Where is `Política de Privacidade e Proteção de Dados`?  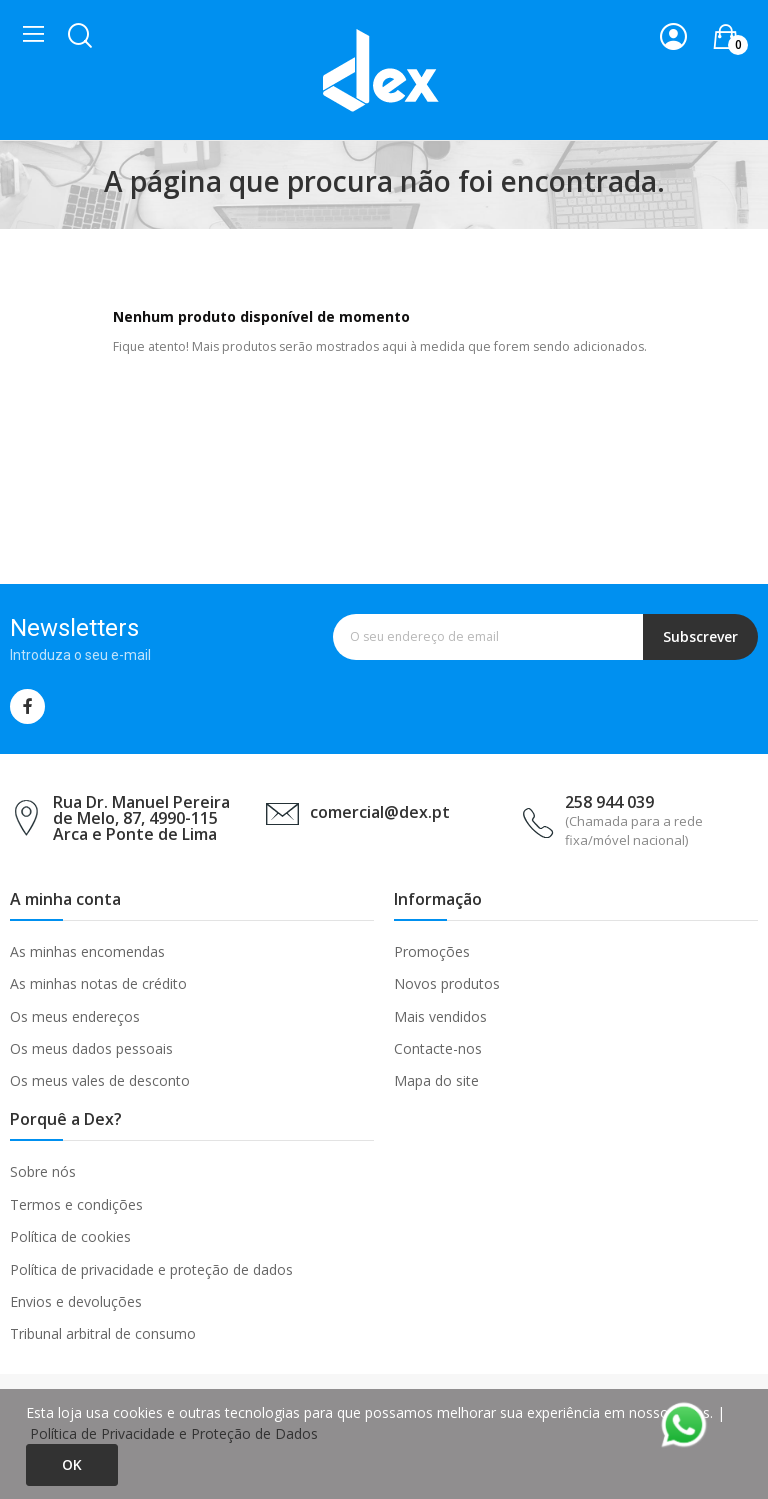 Política de Privacidade e Proteção de Dados is located at coordinates (174, 1433).